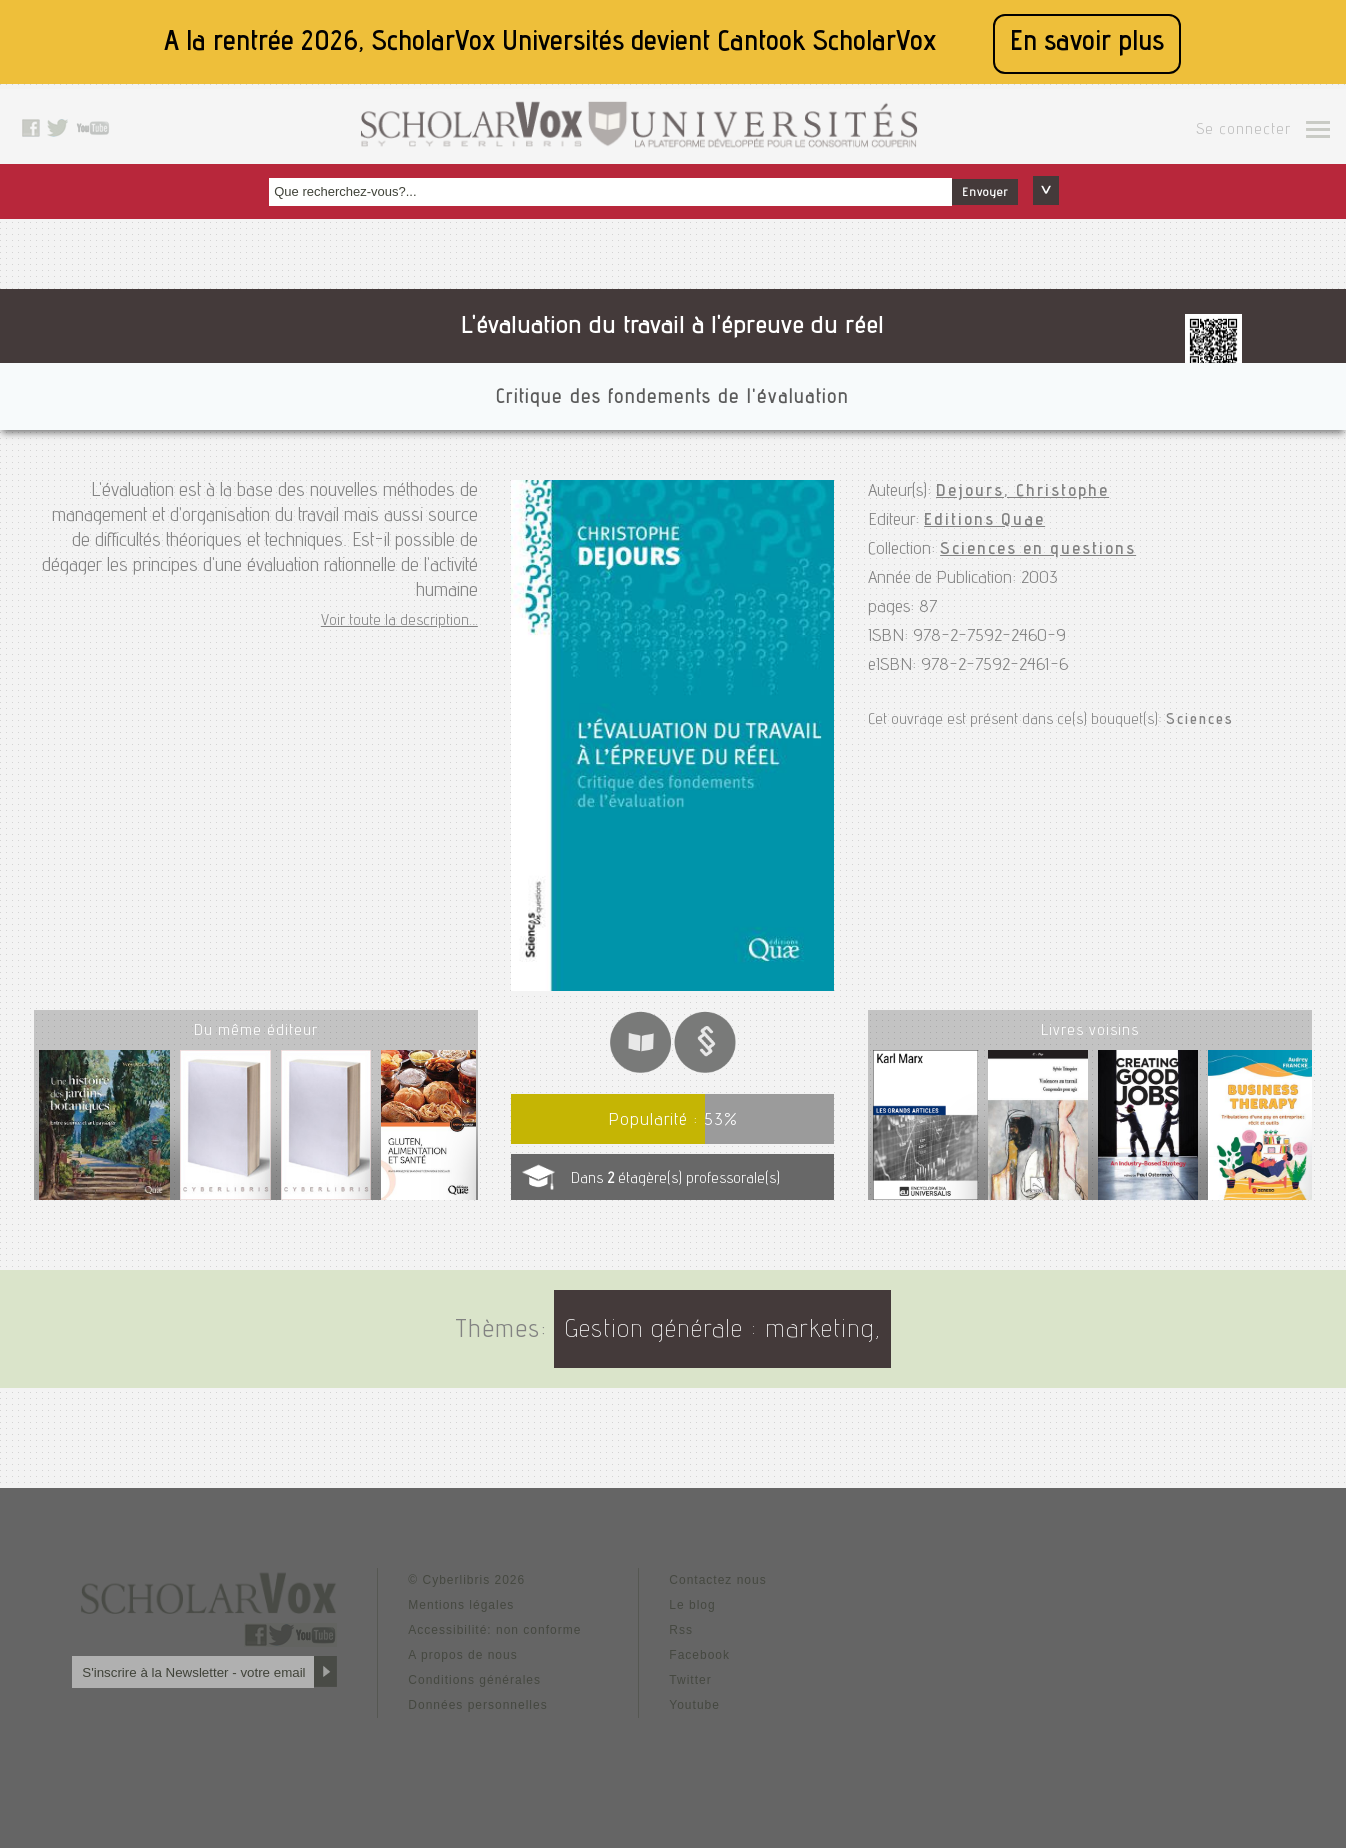 Image resolution: width=1346 pixels, height=1848 pixels. What do you see at coordinates (681, 1630) in the screenshot?
I see `Rss` at bounding box center [681, 1630].